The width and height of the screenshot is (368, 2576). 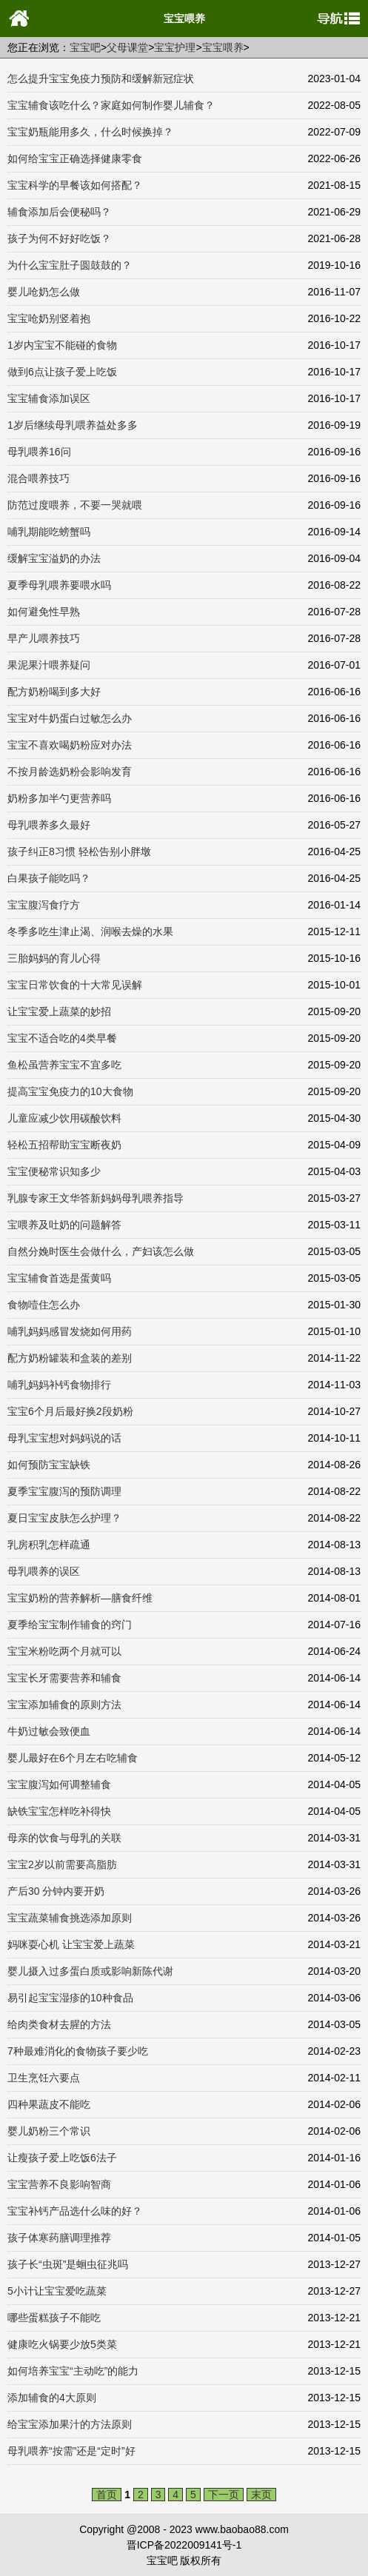 What do you see at coordinates (62, 2158) in the screenshot?
I see `让瘦孩子爱上吃饭6法子` at bounding box center [62, 2158].